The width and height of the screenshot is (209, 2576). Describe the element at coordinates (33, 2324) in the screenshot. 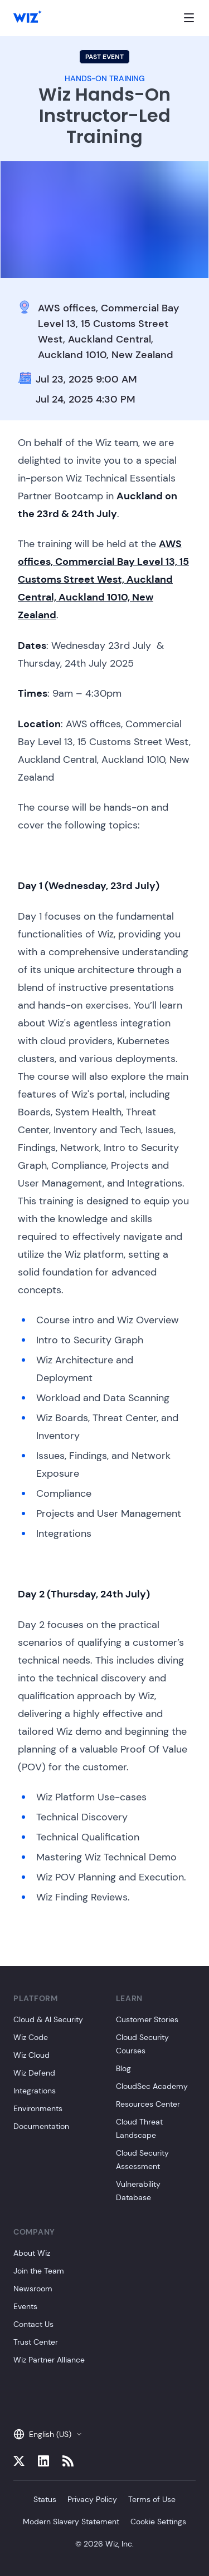

I see `Contact Us` at that location.